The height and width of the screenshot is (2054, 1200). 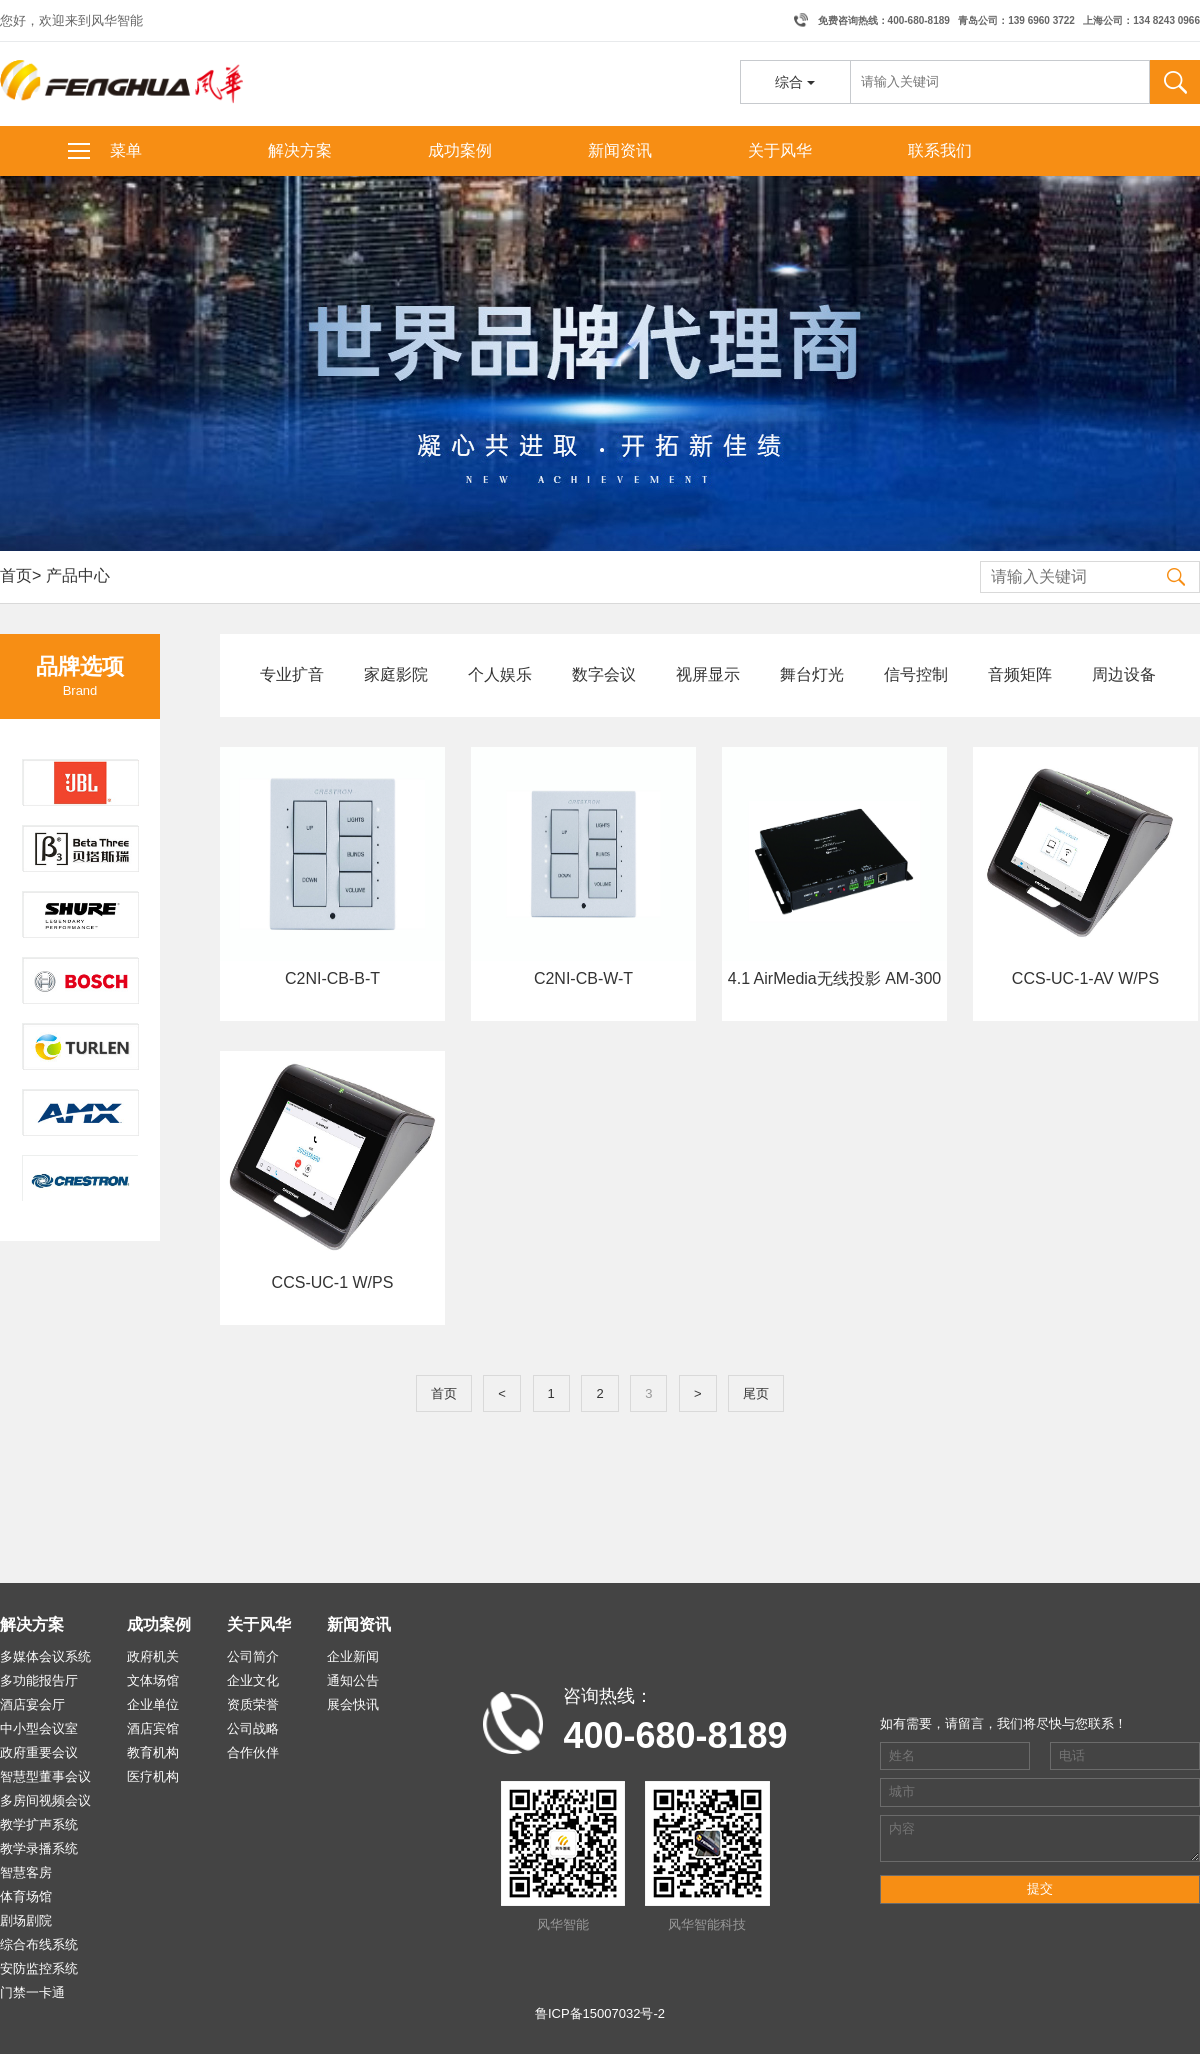 I want to click on 尾页, so click(x=756, y=1393).